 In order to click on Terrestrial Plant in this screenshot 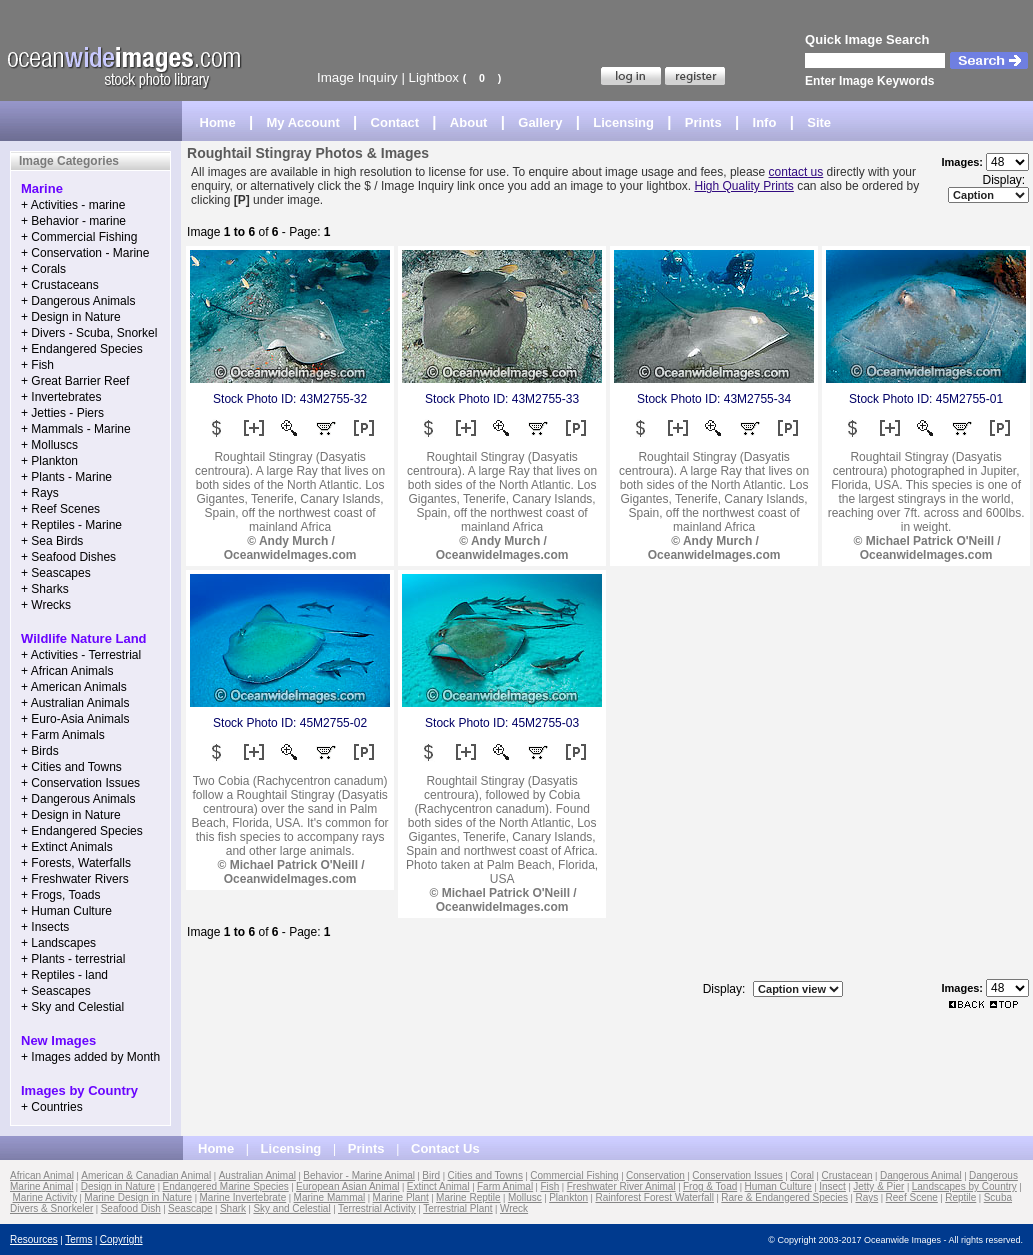, I will do `click(457, 1208)`.